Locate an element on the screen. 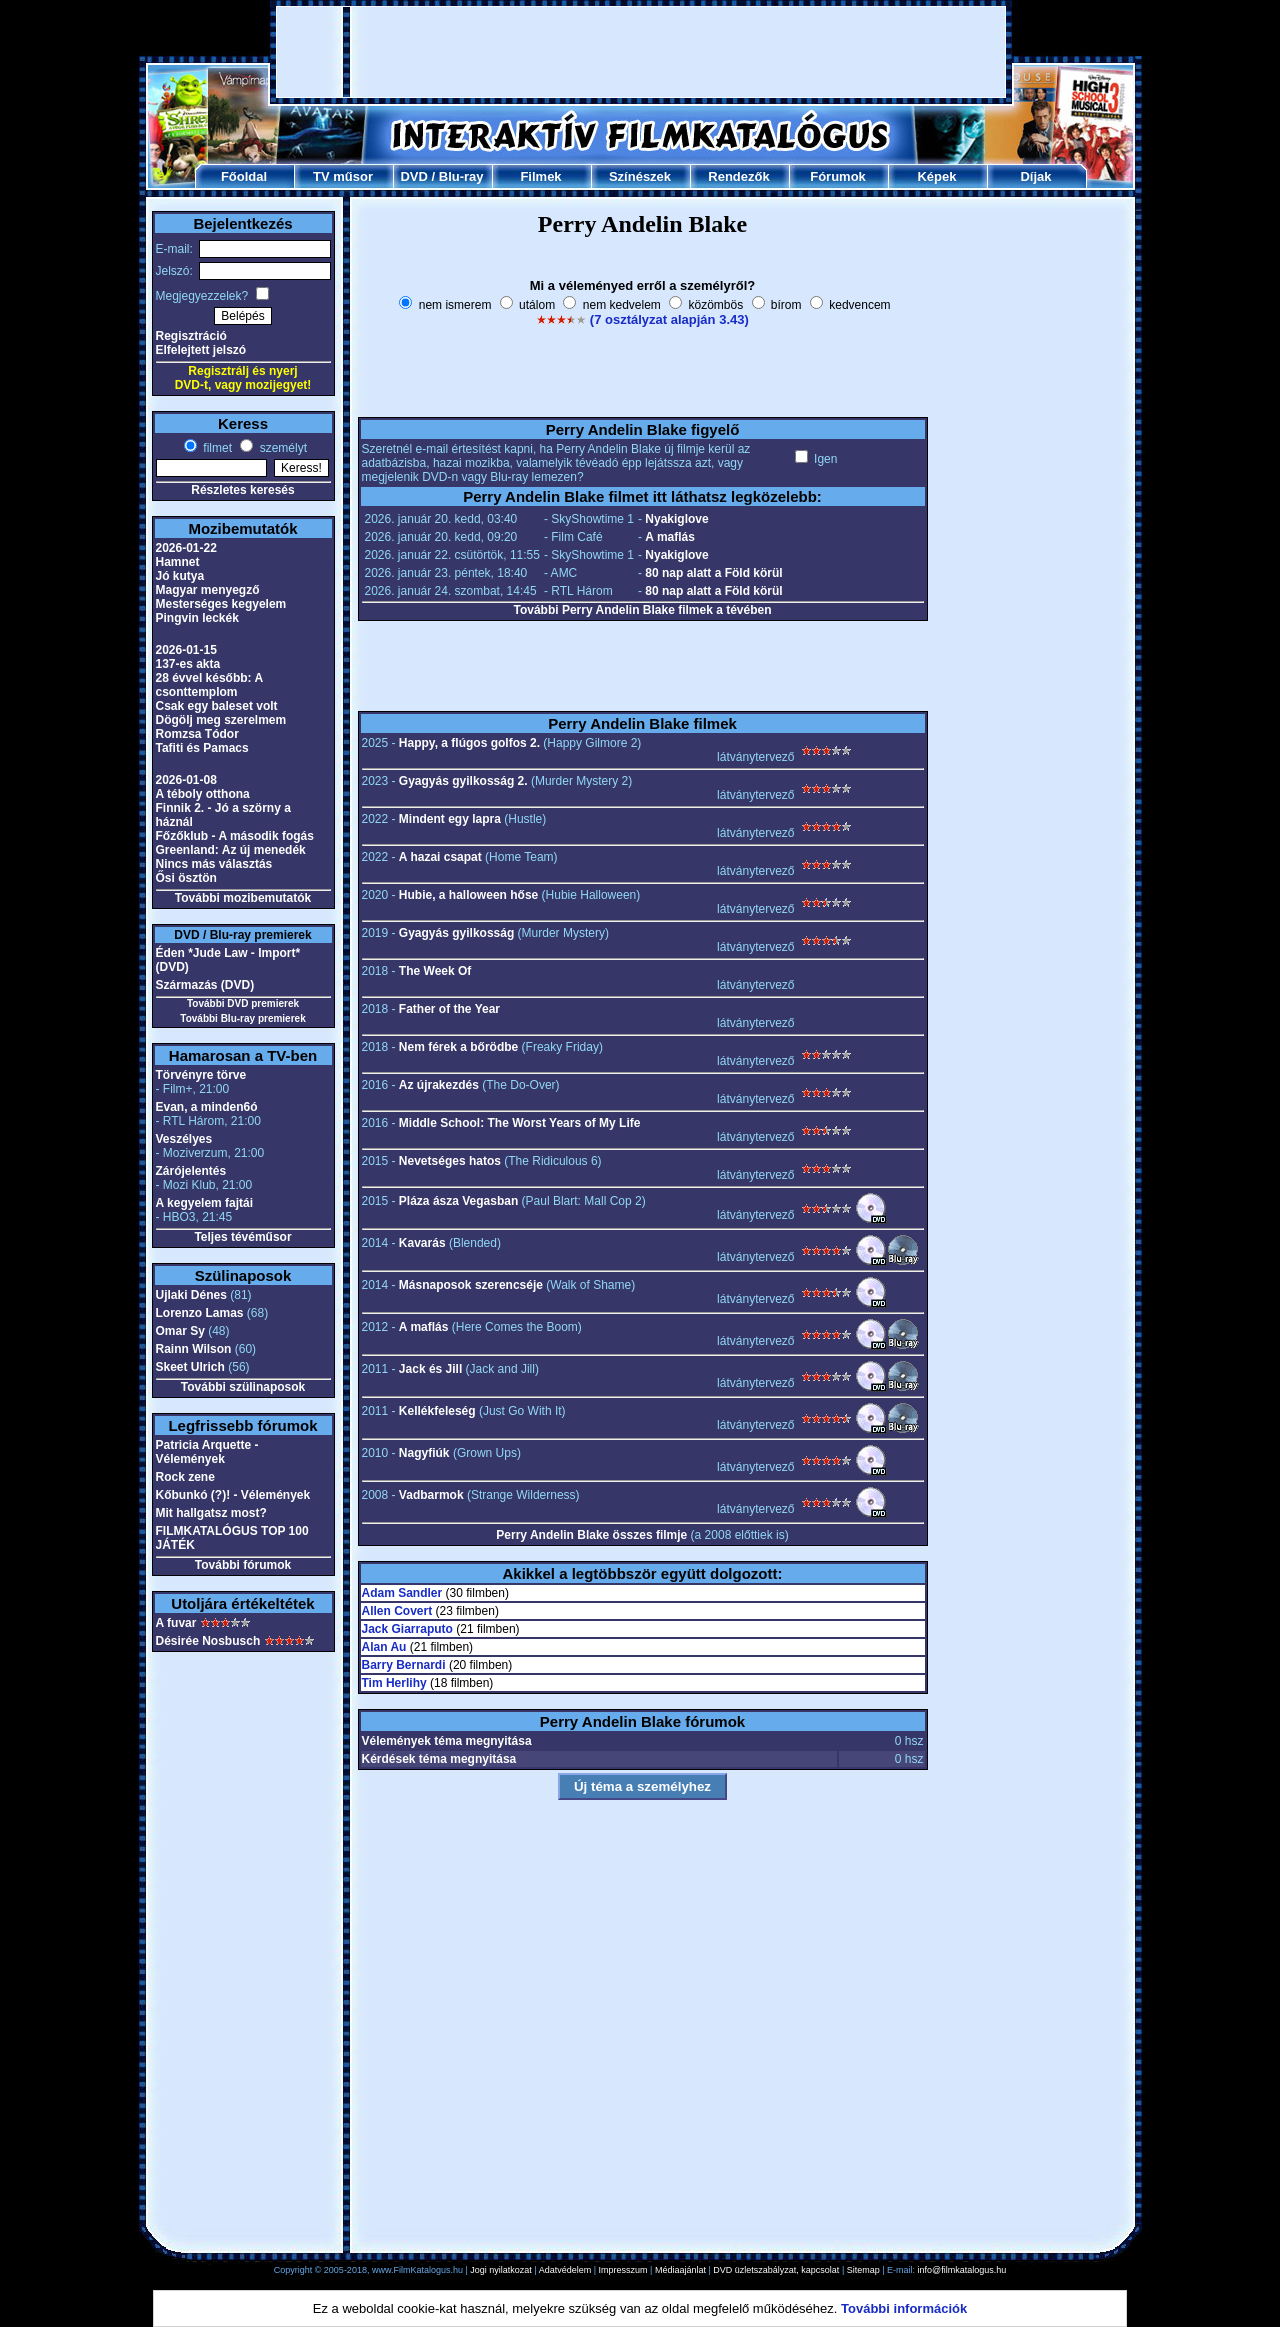 The height and width of the screenshot is (2327, 1280). Jó kutya is located at coordinates (180, 576).